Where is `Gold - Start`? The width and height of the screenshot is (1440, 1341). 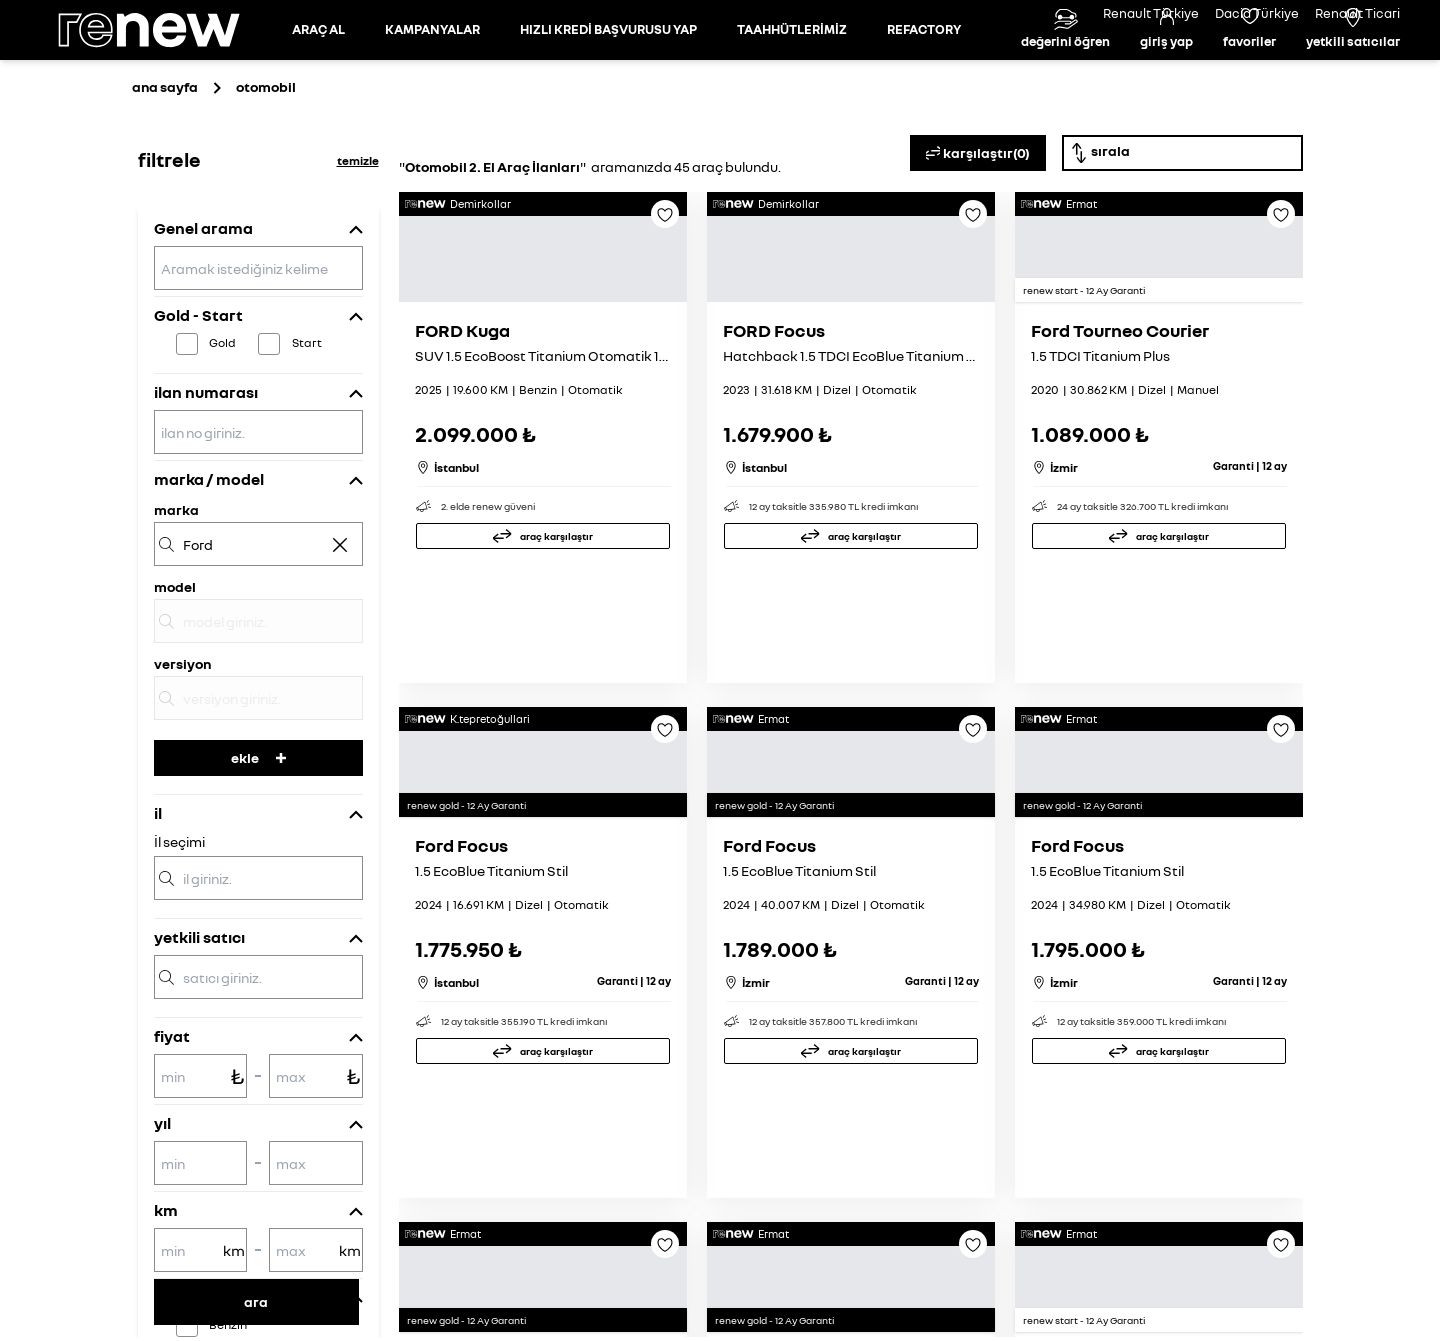
Gold - Start is located at coordinates (198, 405).